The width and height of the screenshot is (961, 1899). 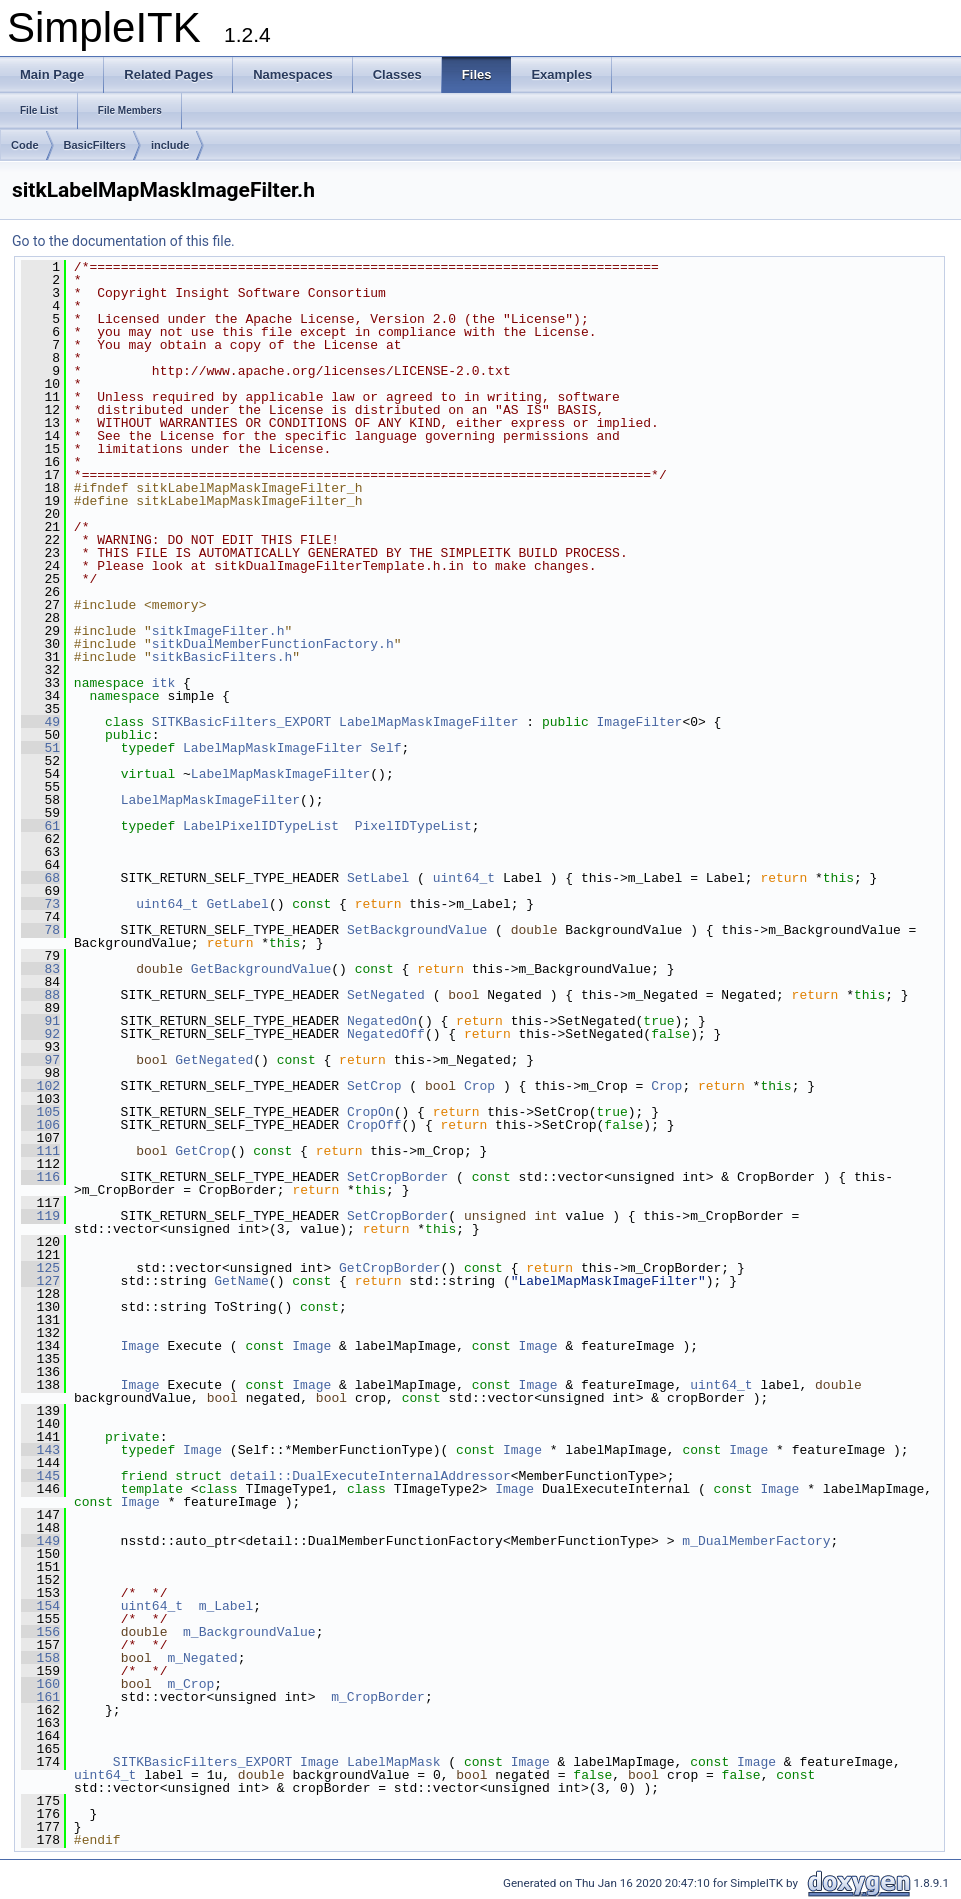 I want to click on Go to the documentation of this file., so click(x=123, y=241).